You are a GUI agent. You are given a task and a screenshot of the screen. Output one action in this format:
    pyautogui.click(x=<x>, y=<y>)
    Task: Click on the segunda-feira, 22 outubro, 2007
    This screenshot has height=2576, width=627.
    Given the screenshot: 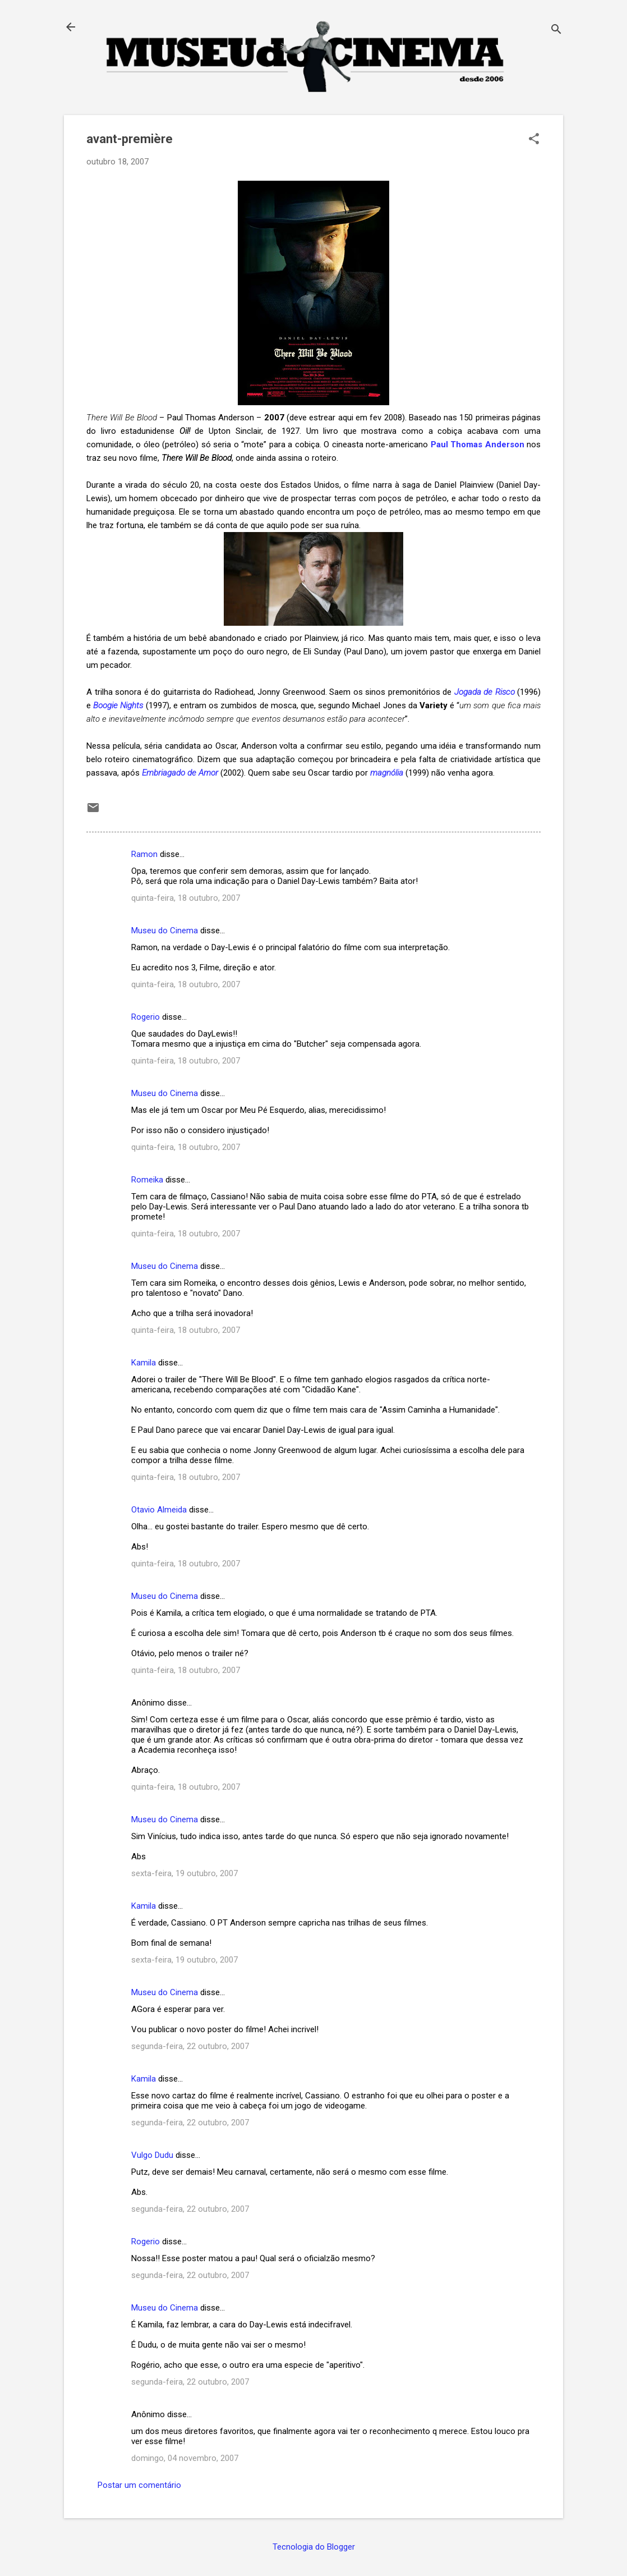 What is the action you would take?
    pyautogui.click(x=190, y=2046)
    